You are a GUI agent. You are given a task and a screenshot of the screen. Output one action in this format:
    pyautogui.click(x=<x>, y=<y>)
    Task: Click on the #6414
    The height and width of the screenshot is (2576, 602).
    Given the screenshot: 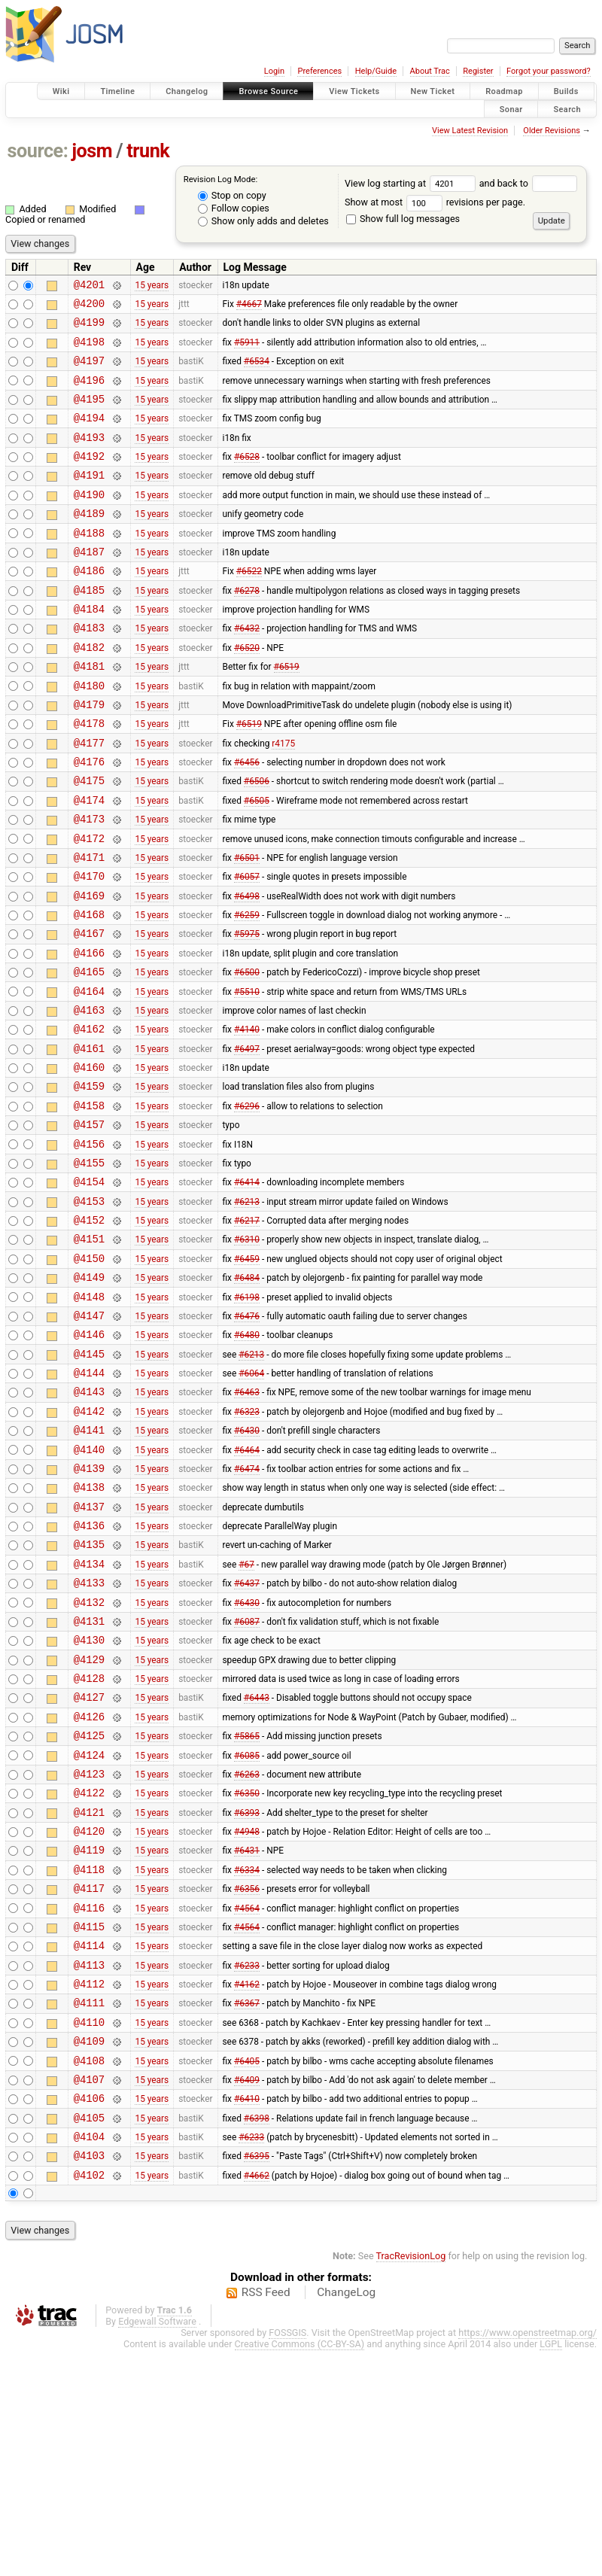 What is the action you would take?
    pyautogui.click(x=247, y=1290)
    